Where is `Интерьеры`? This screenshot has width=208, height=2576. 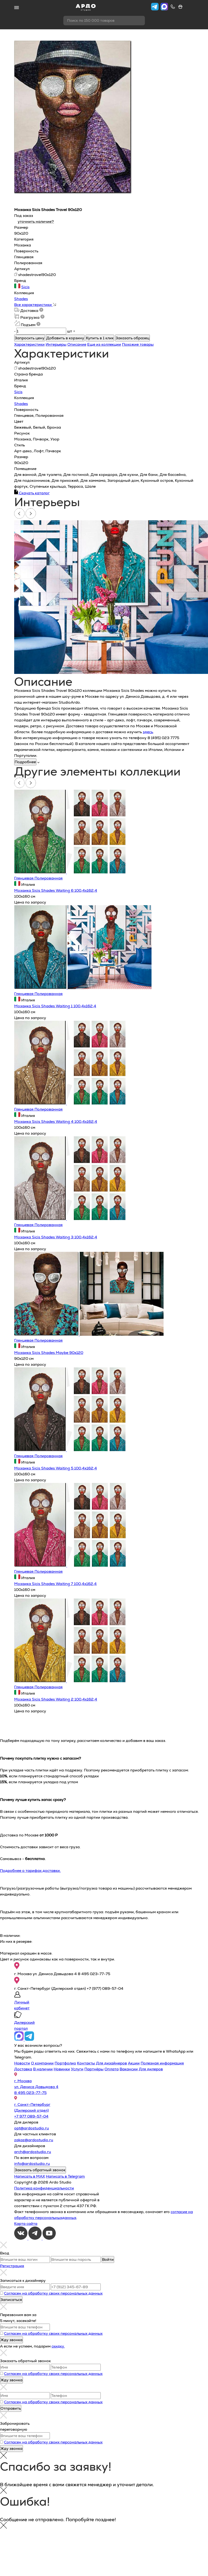 Интерьеры is located at coordinates (56, 344).